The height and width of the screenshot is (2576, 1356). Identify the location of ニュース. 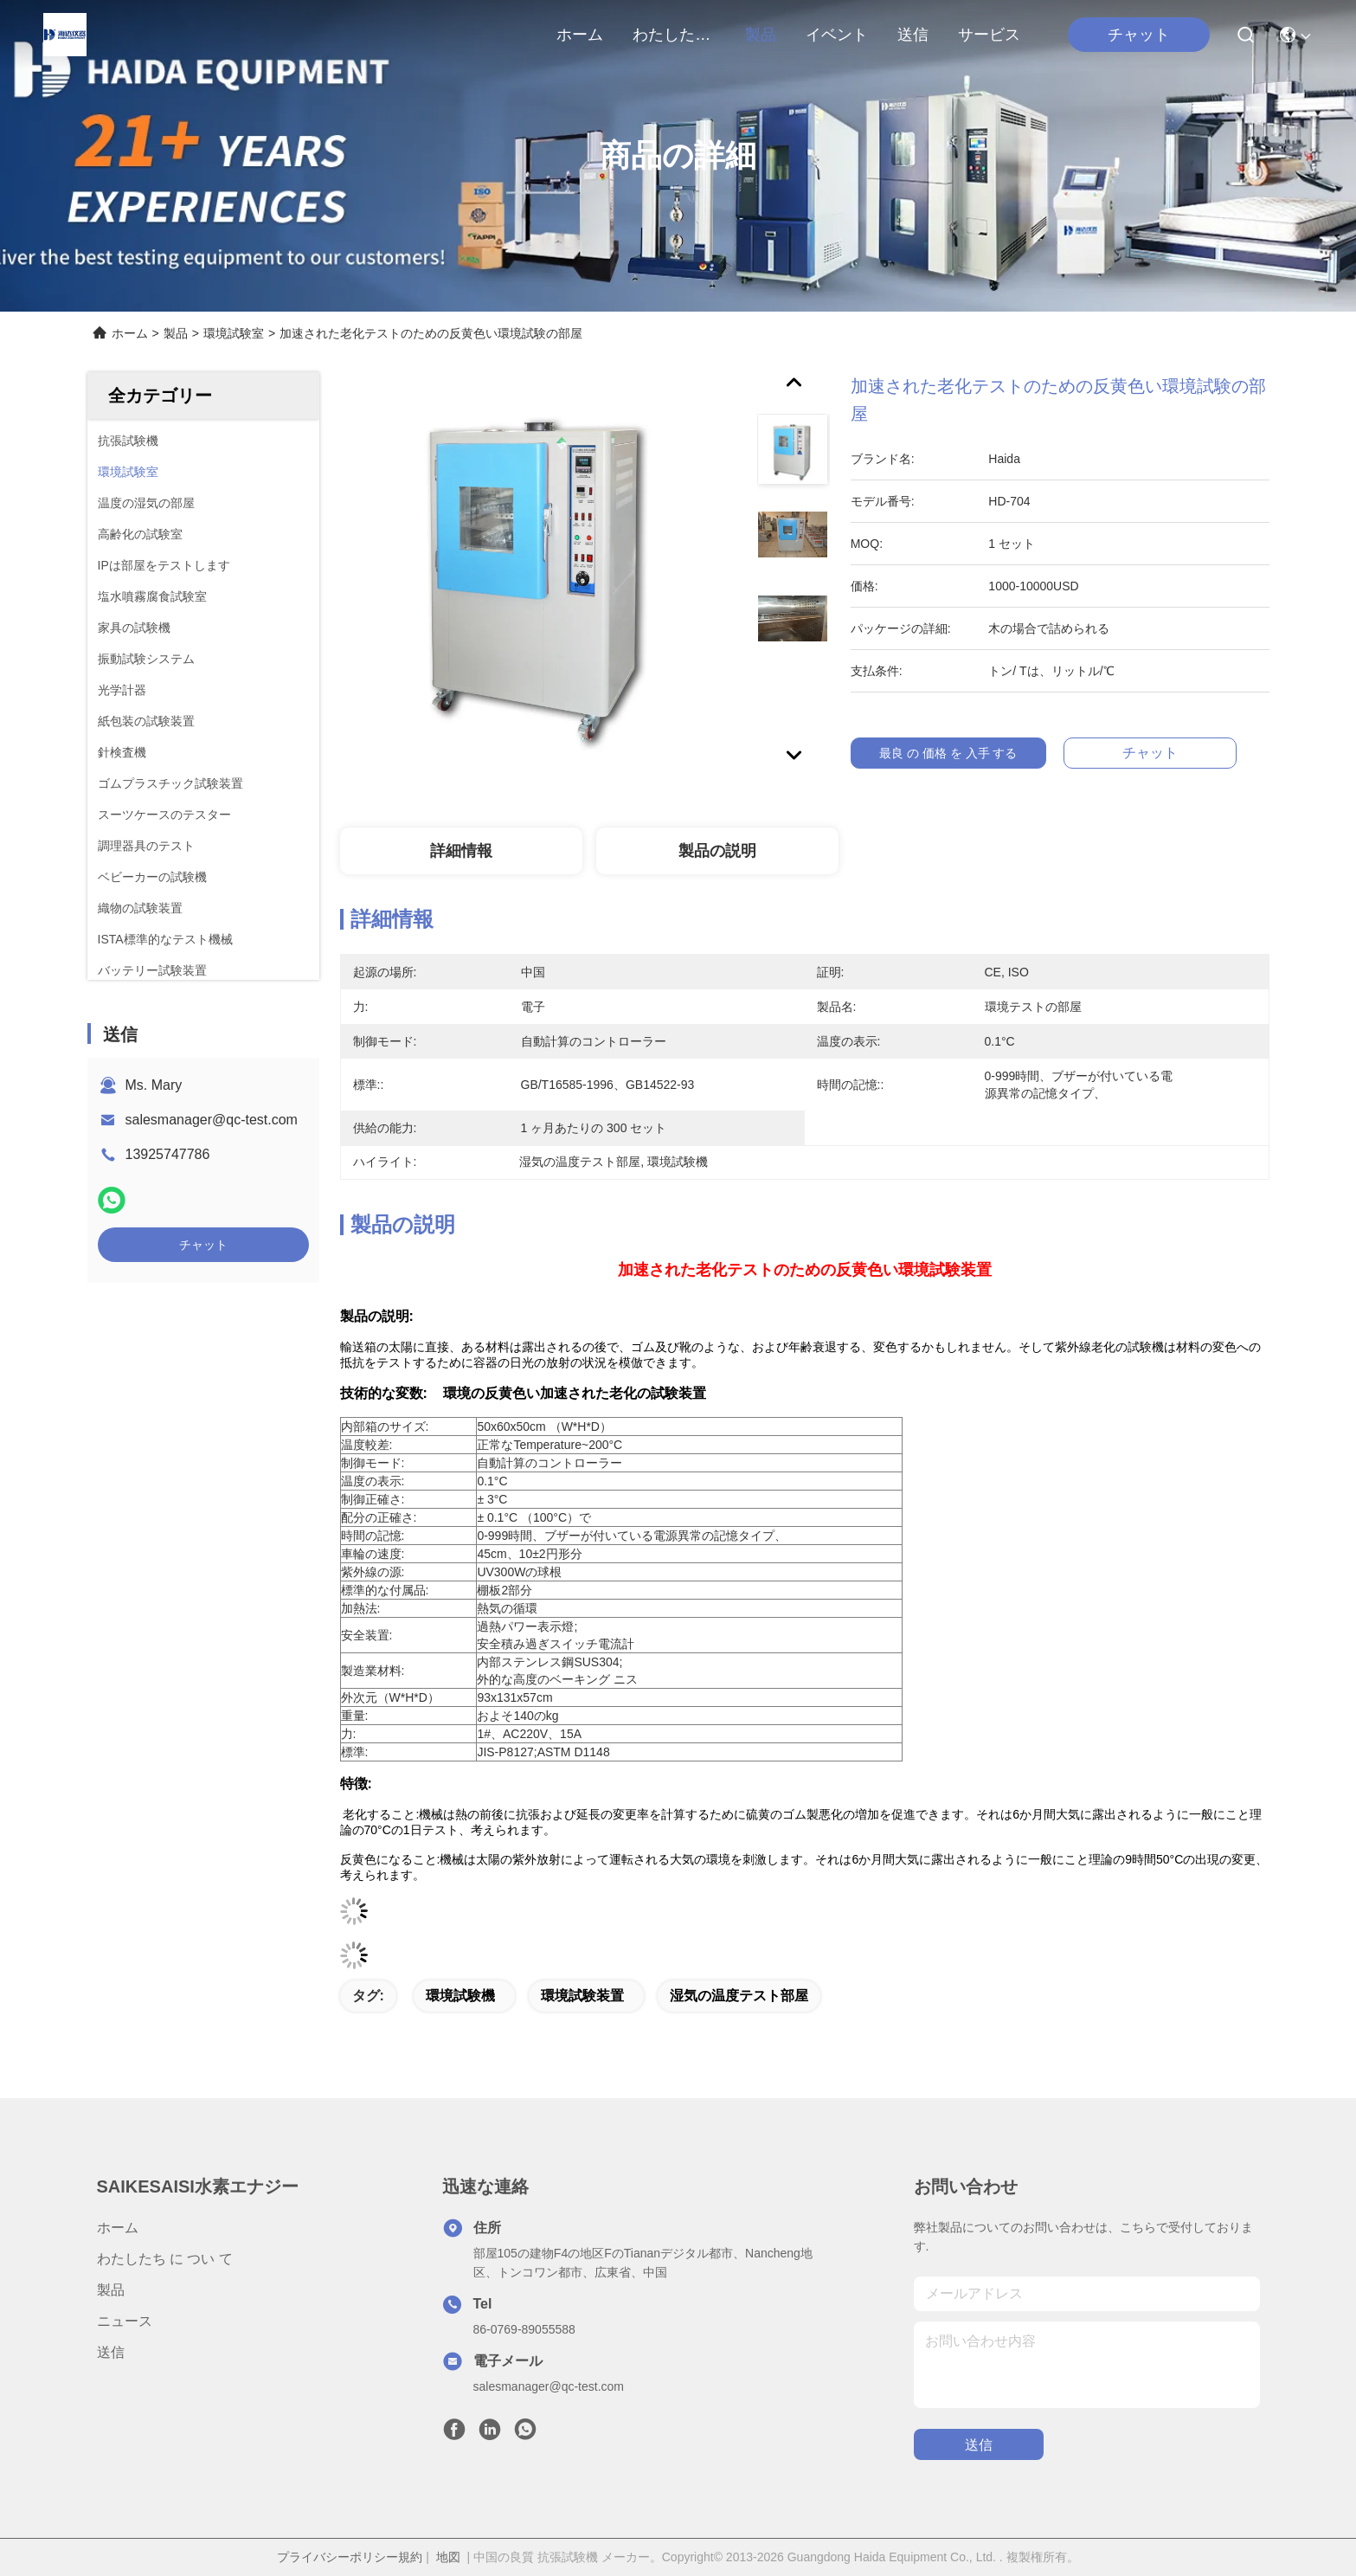
(124, 2321).